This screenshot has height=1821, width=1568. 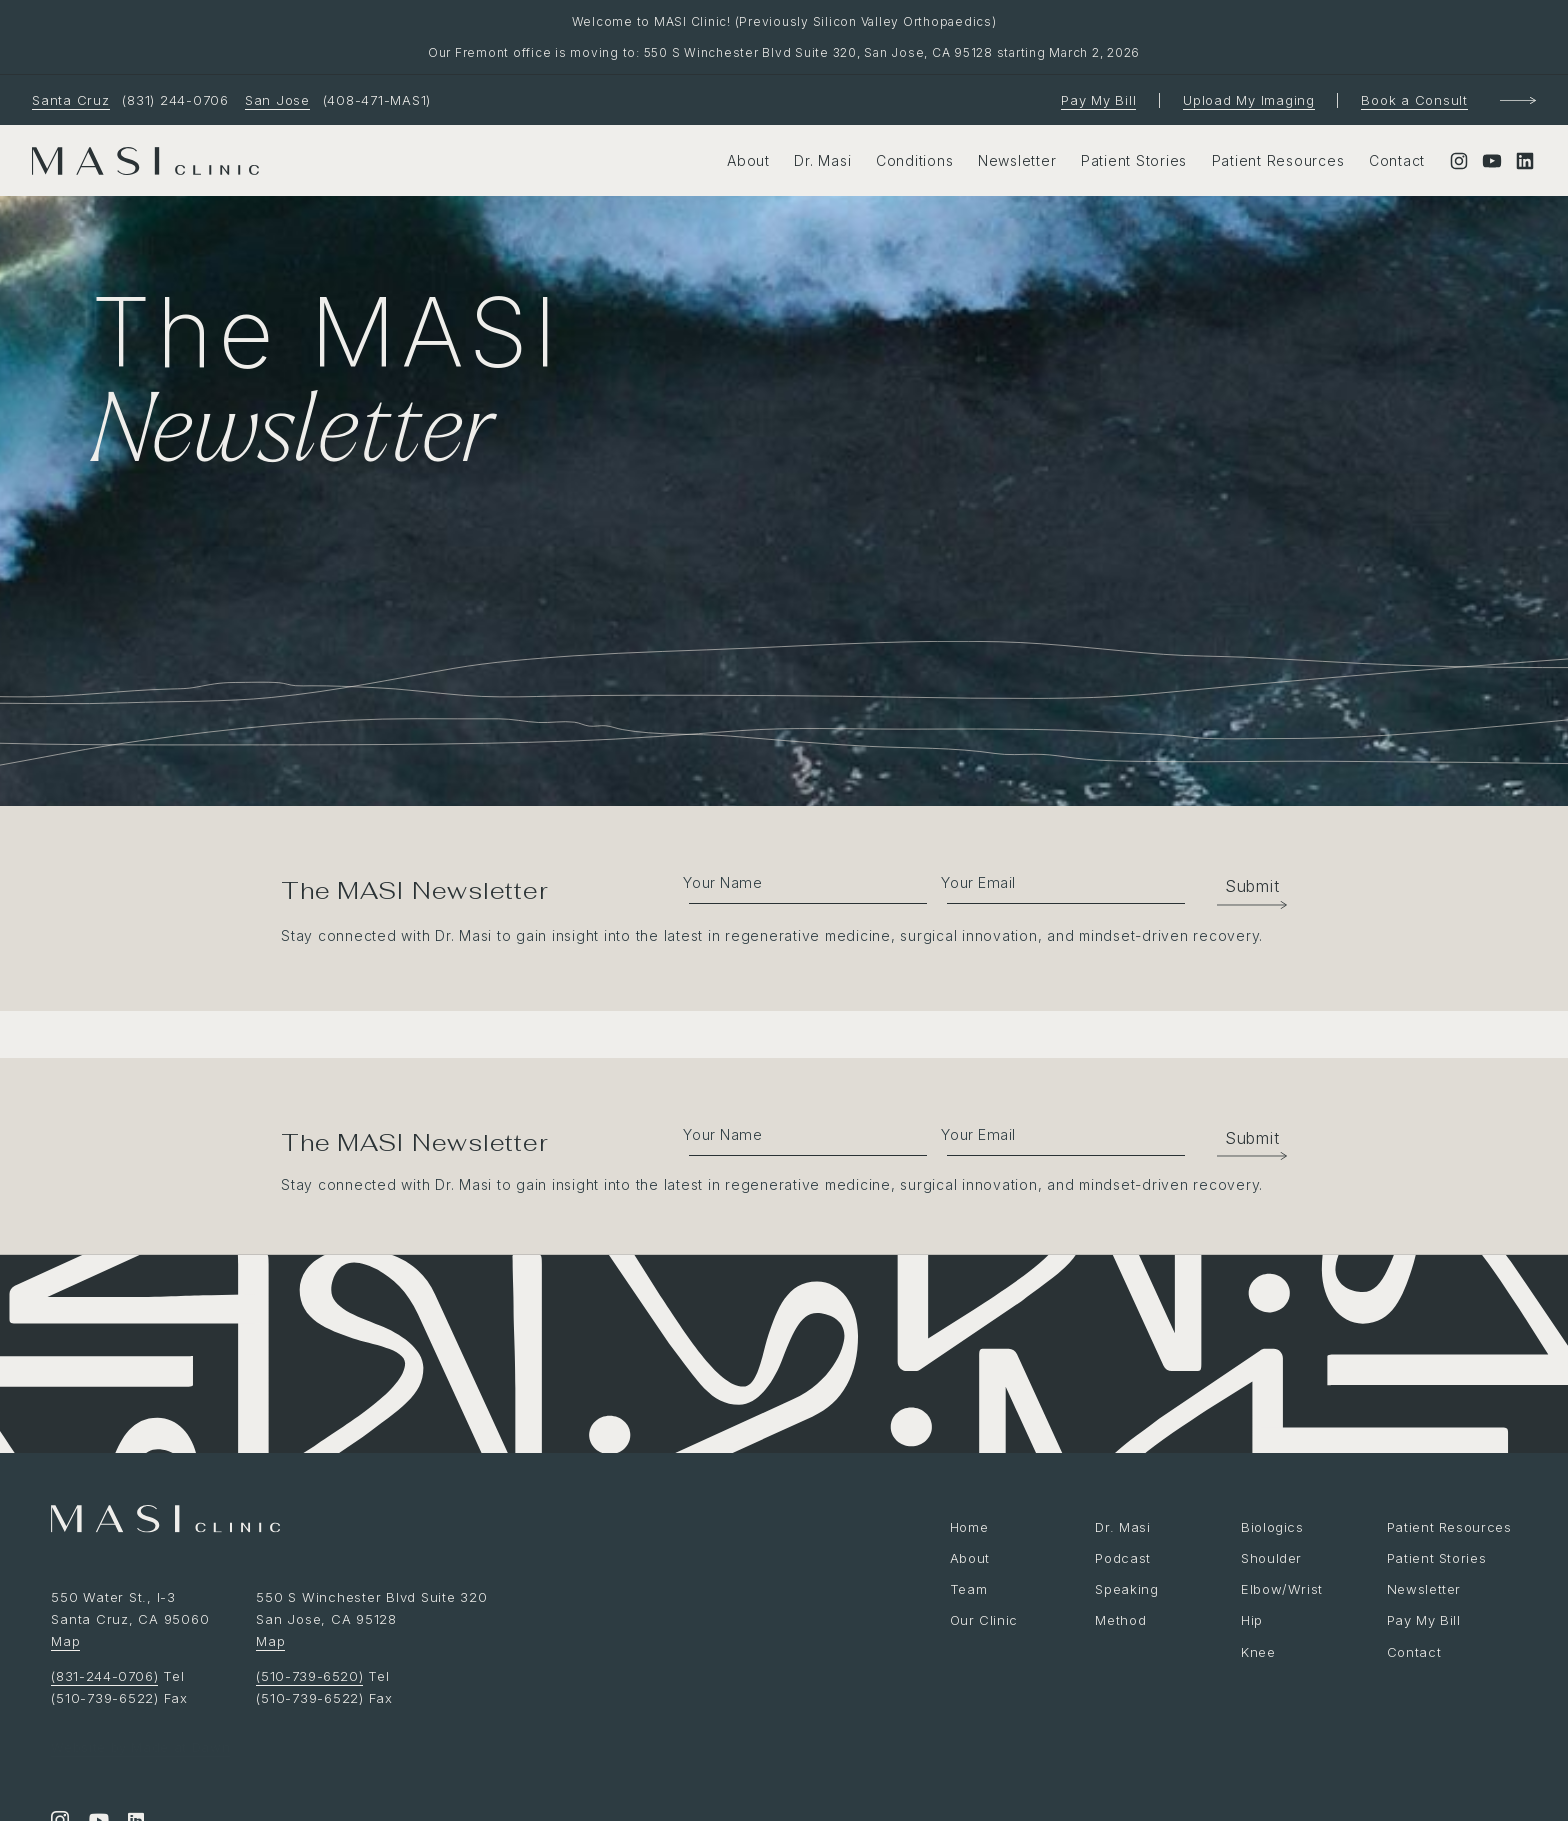 I want to click on Contact, so click(x=1397, y=160).